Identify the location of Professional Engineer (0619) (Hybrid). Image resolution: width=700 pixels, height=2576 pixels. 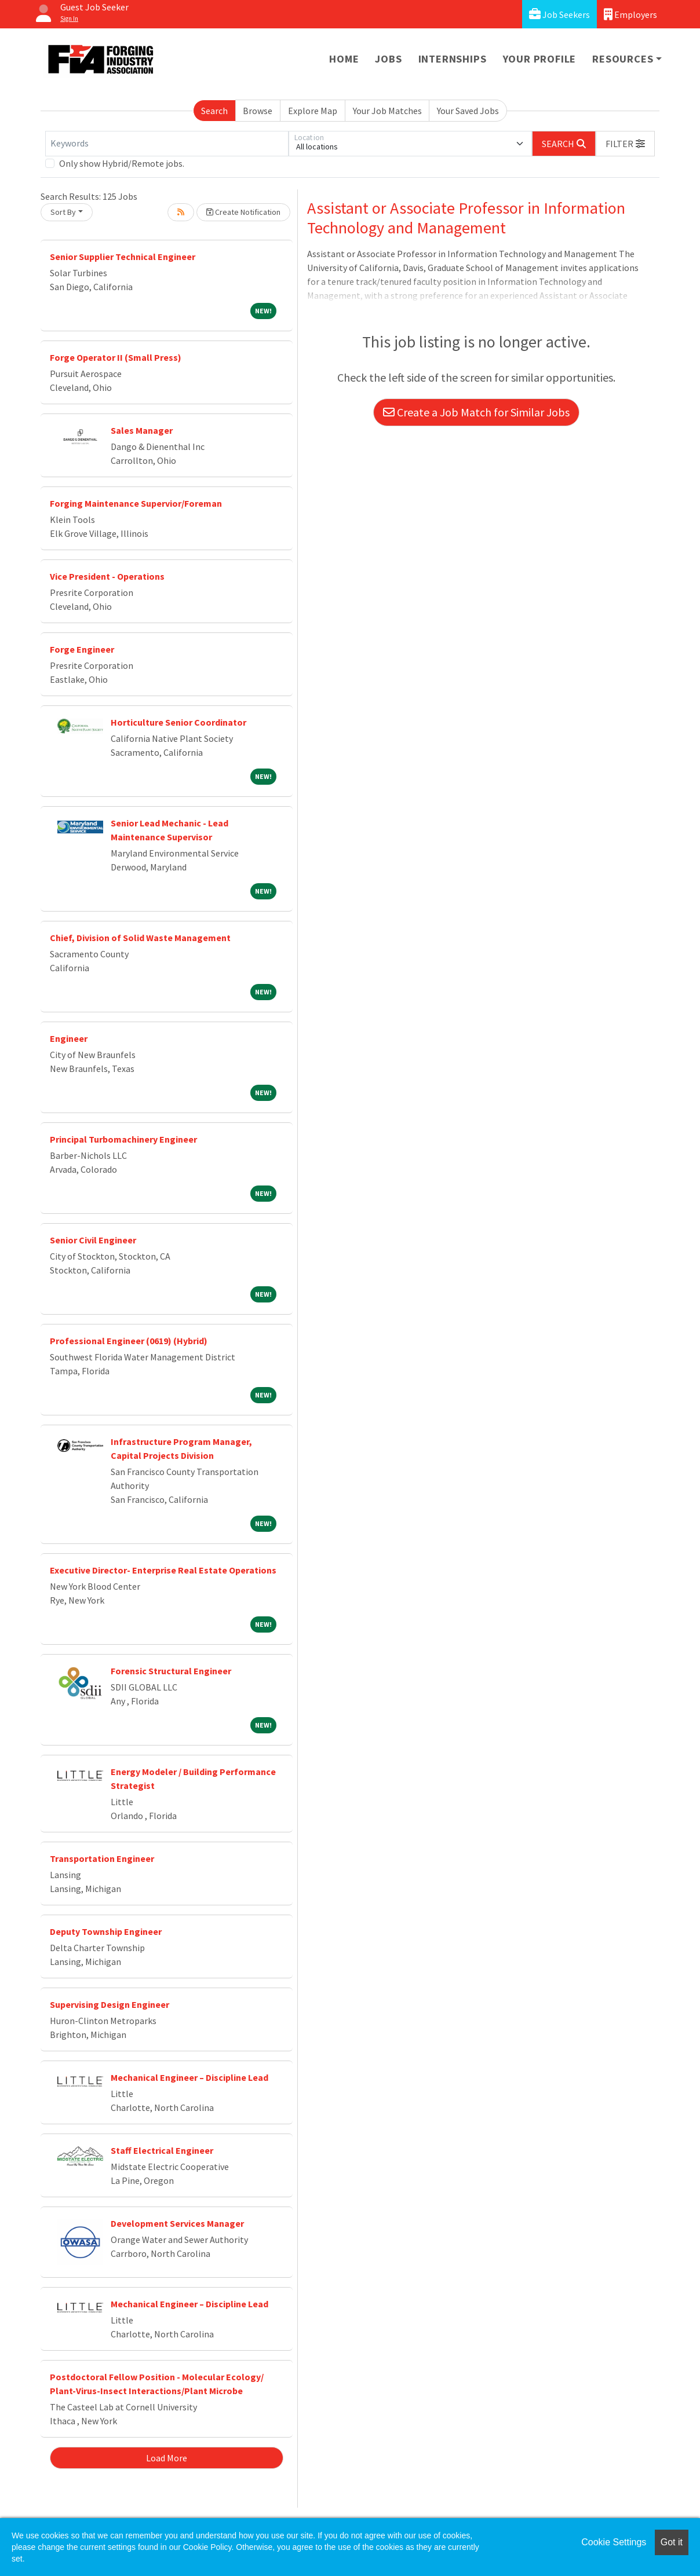
(128, 1340).